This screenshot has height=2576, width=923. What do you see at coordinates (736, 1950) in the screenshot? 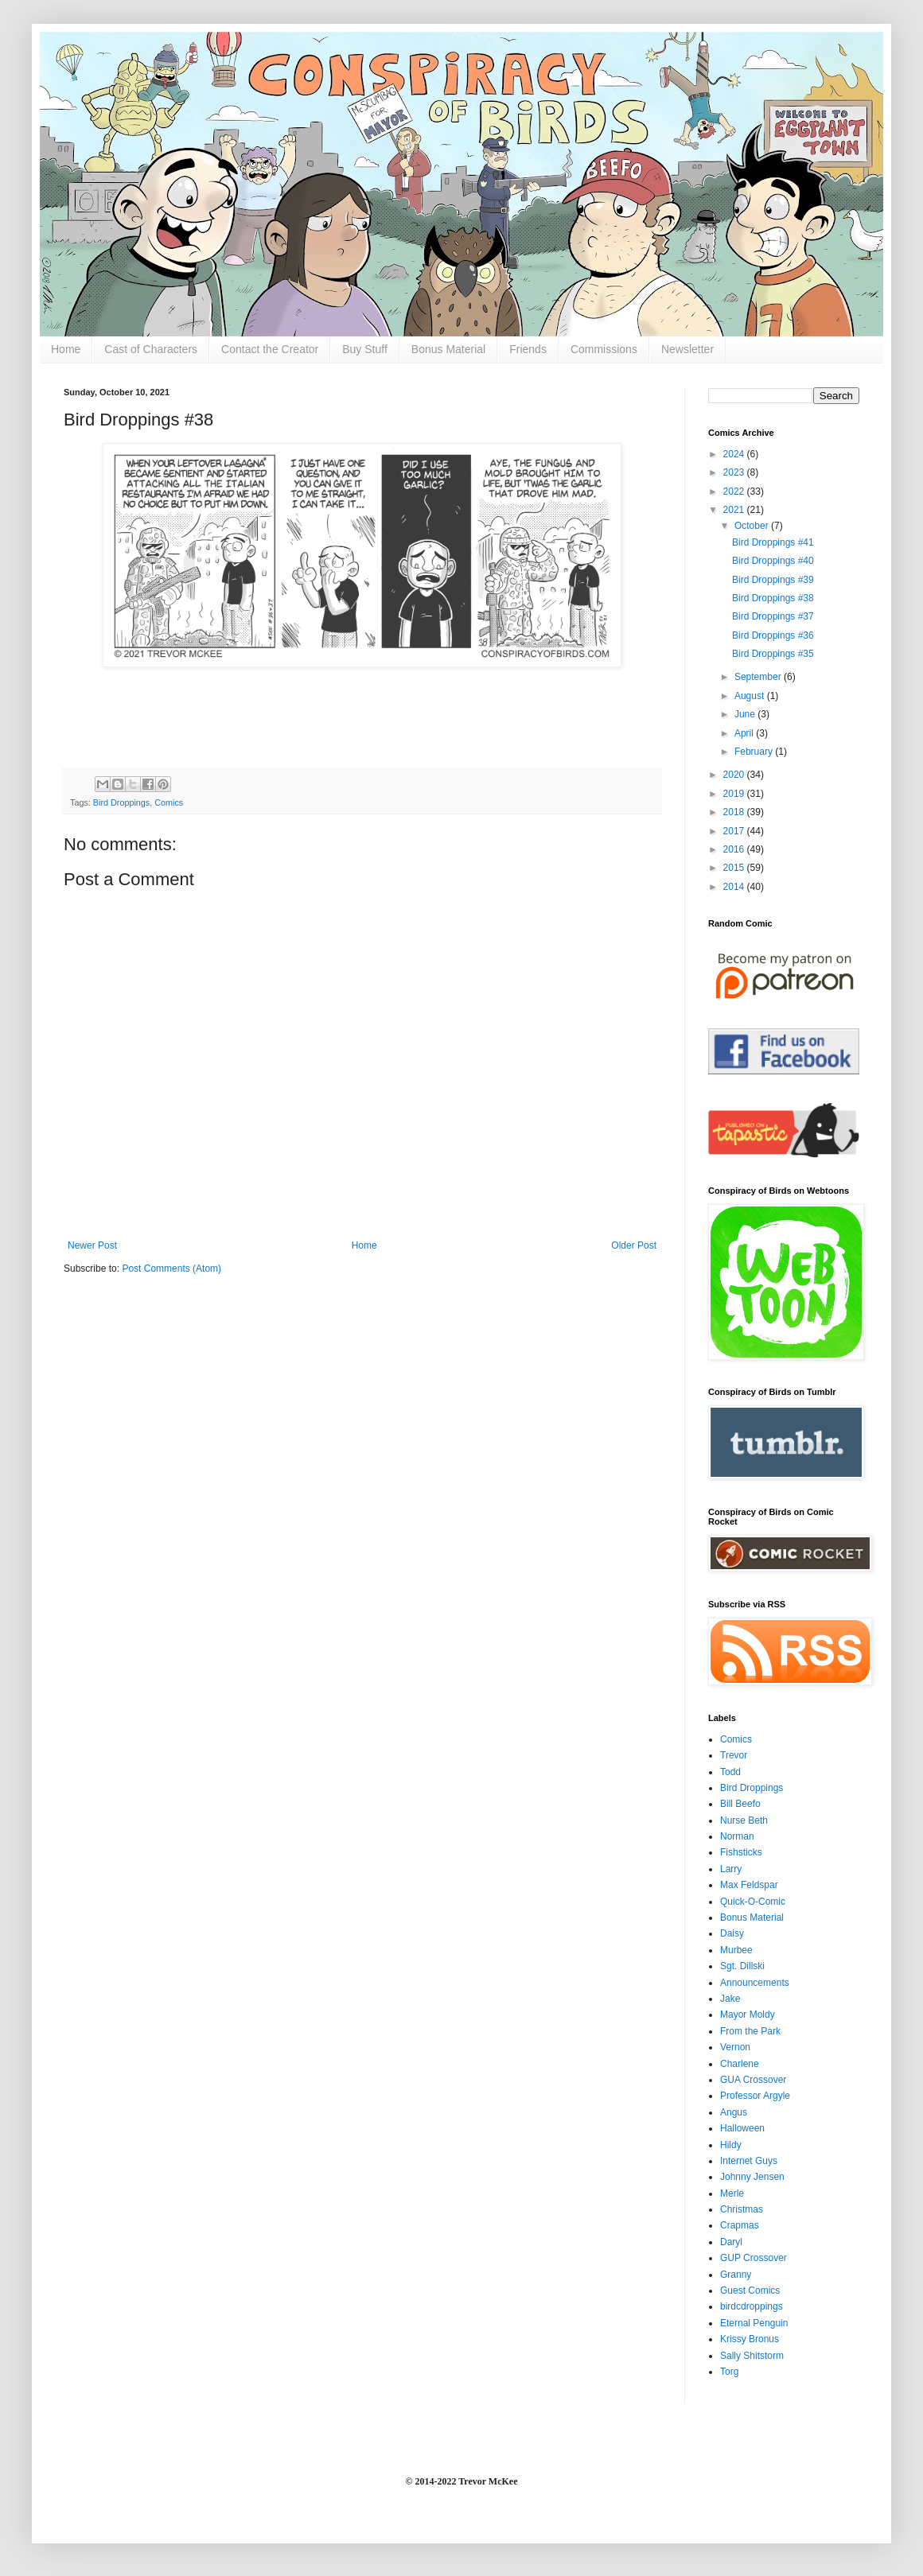
I see `Murbee` at bounding box center [736, 1950].